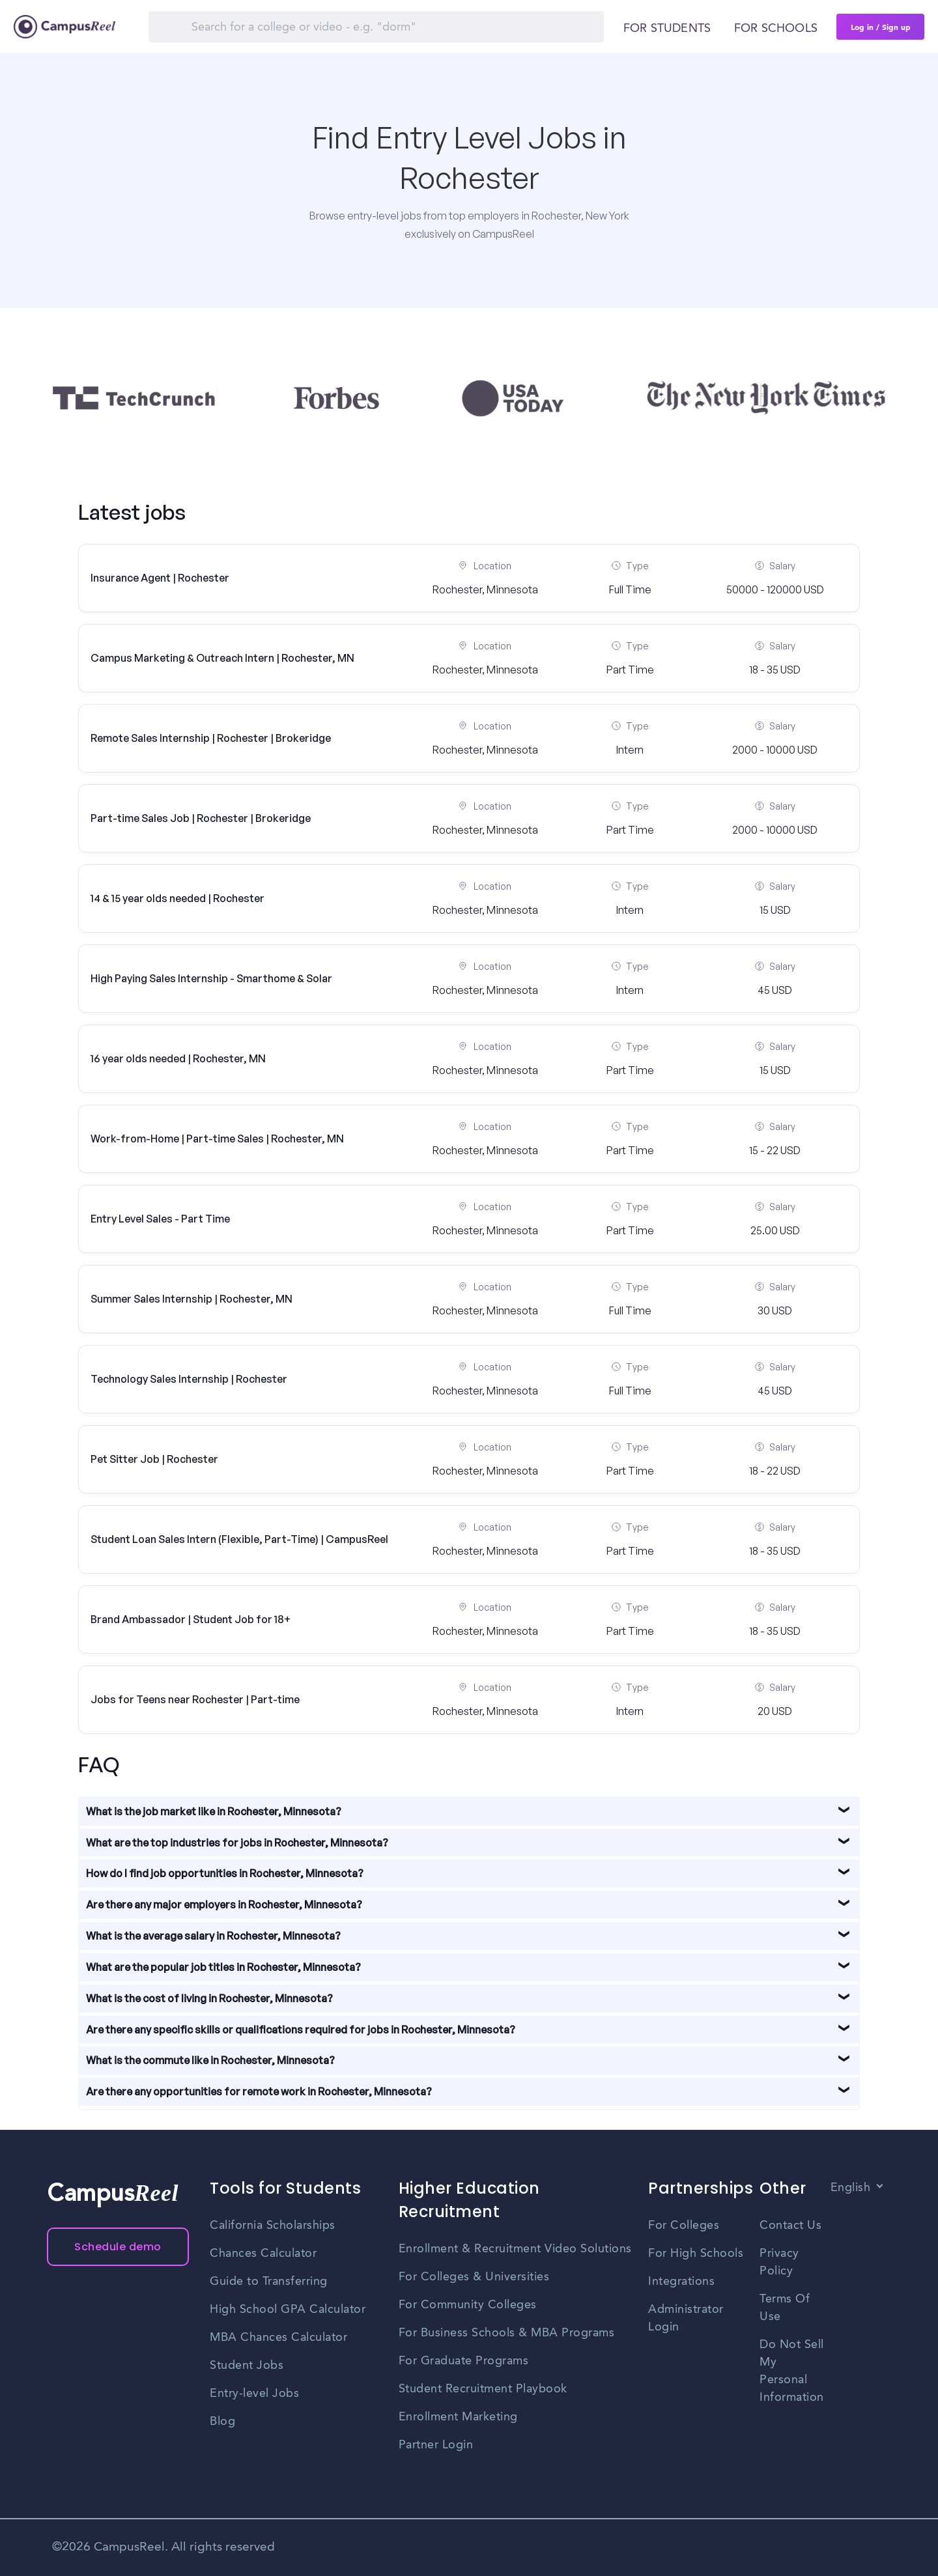  Describe the element at coordinates (224, 1904) in the screenshot. I see `Are there any major employers in Rochester, Minnesota?` at that location.